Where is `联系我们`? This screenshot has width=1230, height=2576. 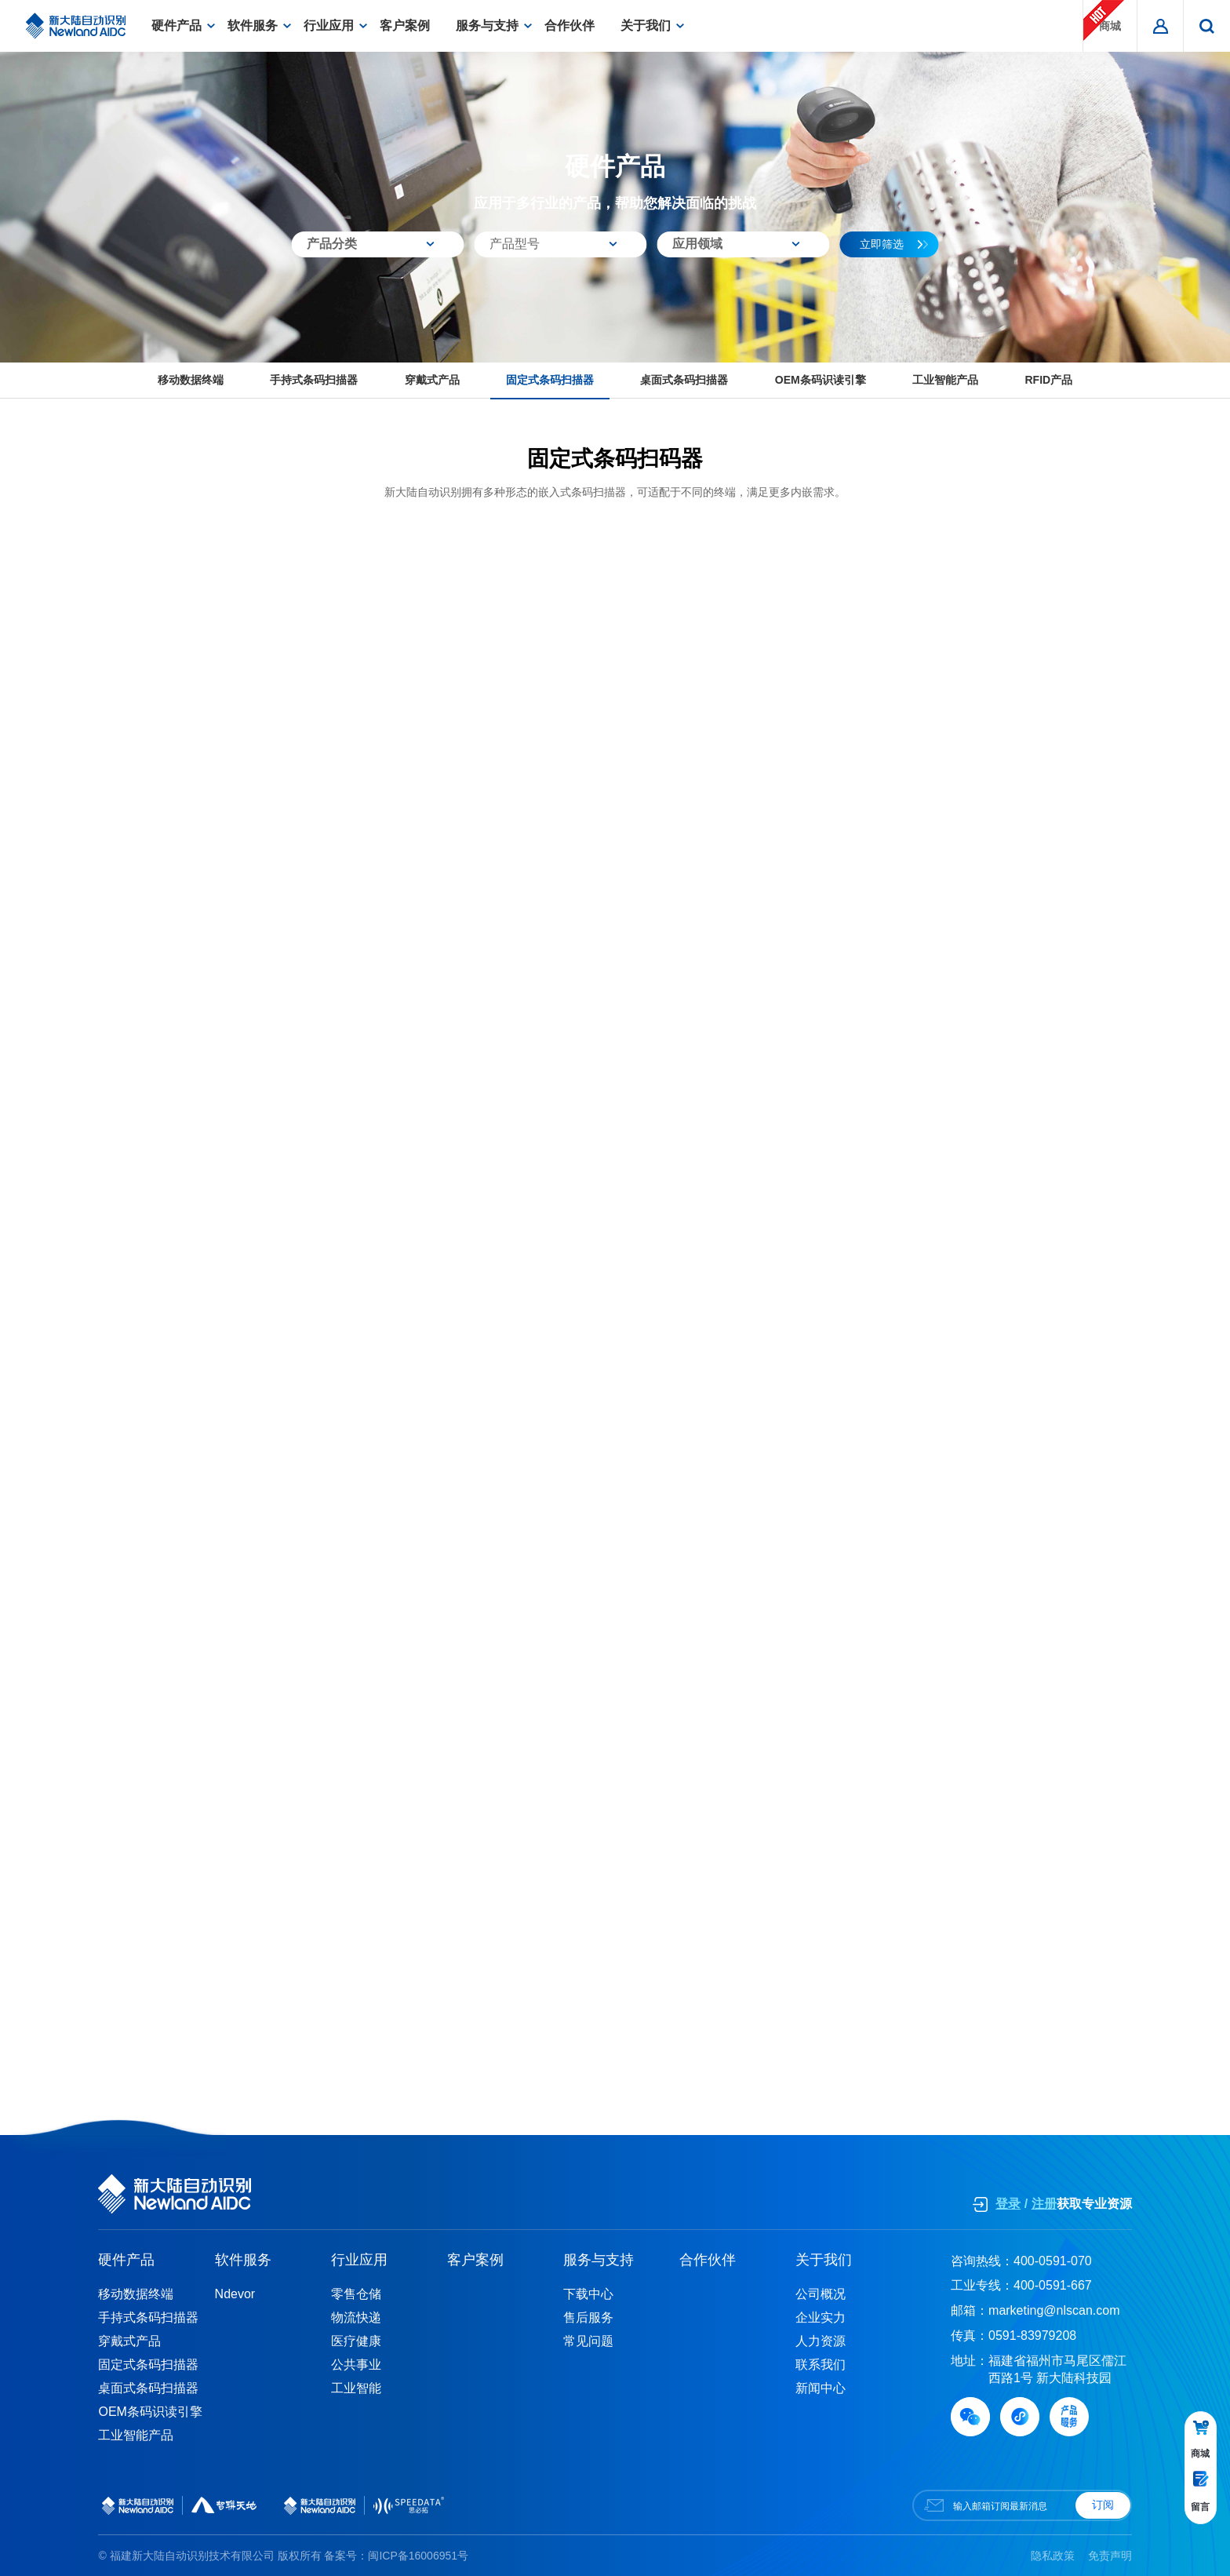
联系我们 is located at coordinates (820, 2364).